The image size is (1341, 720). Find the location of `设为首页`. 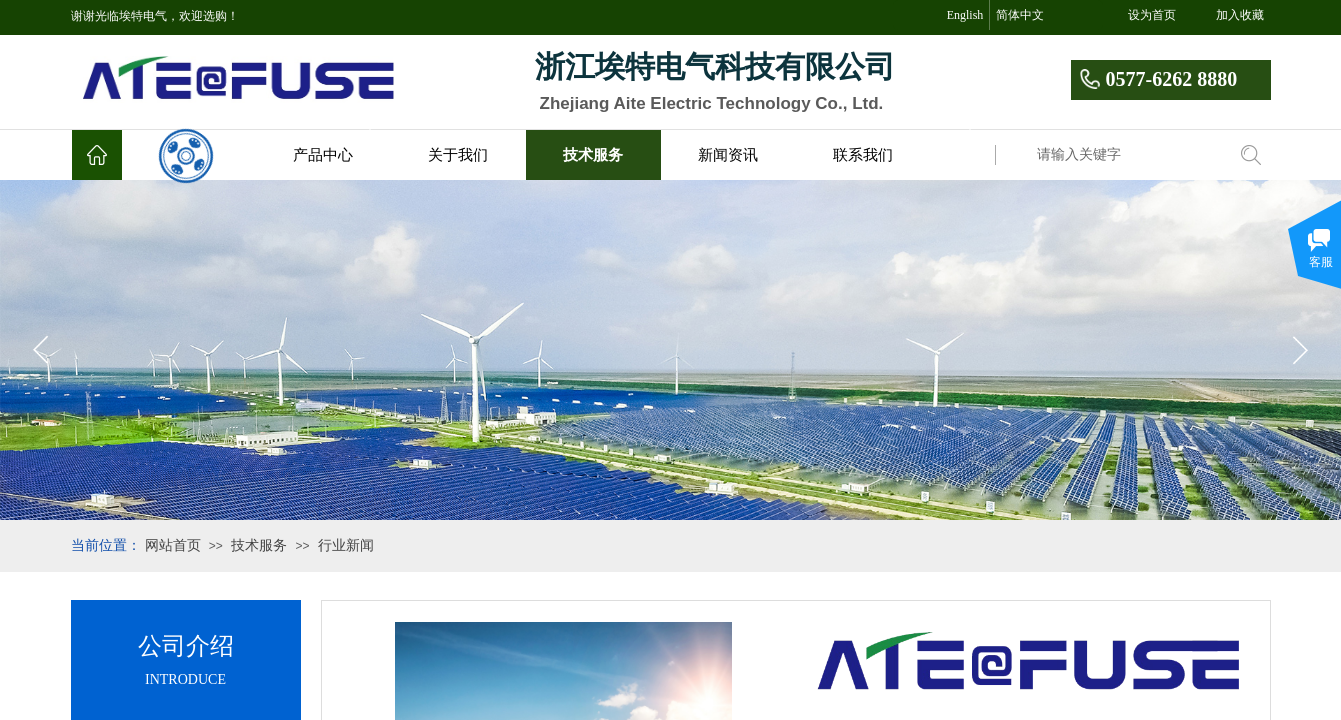

设为首页 is located at coordinates (1152, 15).